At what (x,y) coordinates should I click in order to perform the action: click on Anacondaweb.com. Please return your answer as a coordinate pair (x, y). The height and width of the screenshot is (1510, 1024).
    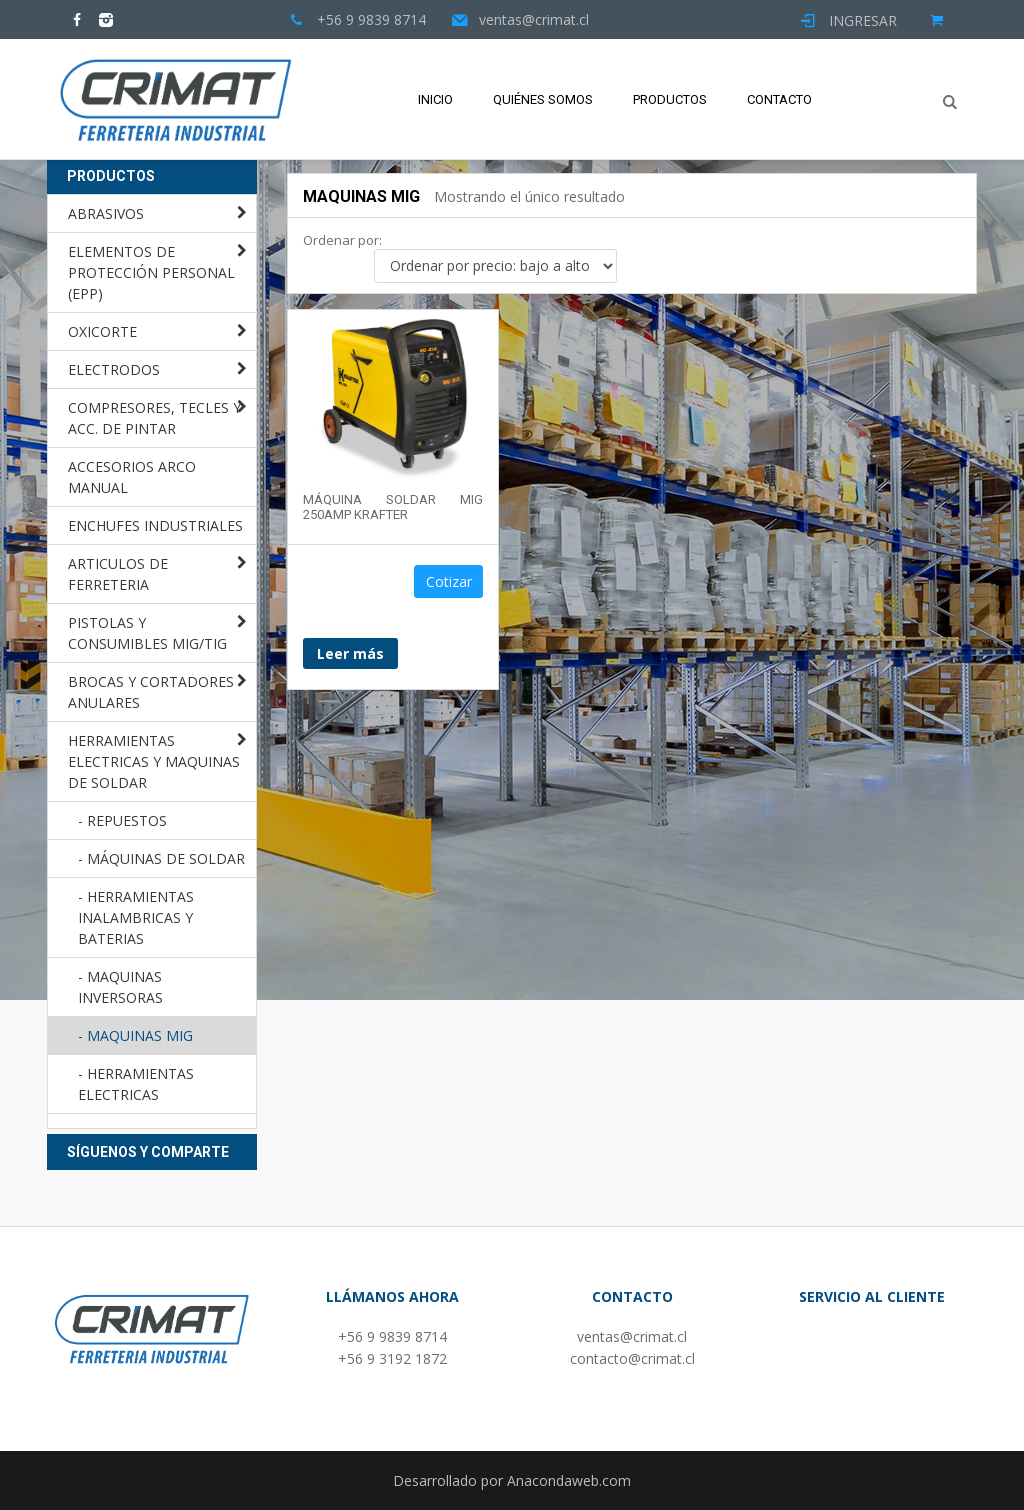
    Looking at the image, I should click on (569, 1480).